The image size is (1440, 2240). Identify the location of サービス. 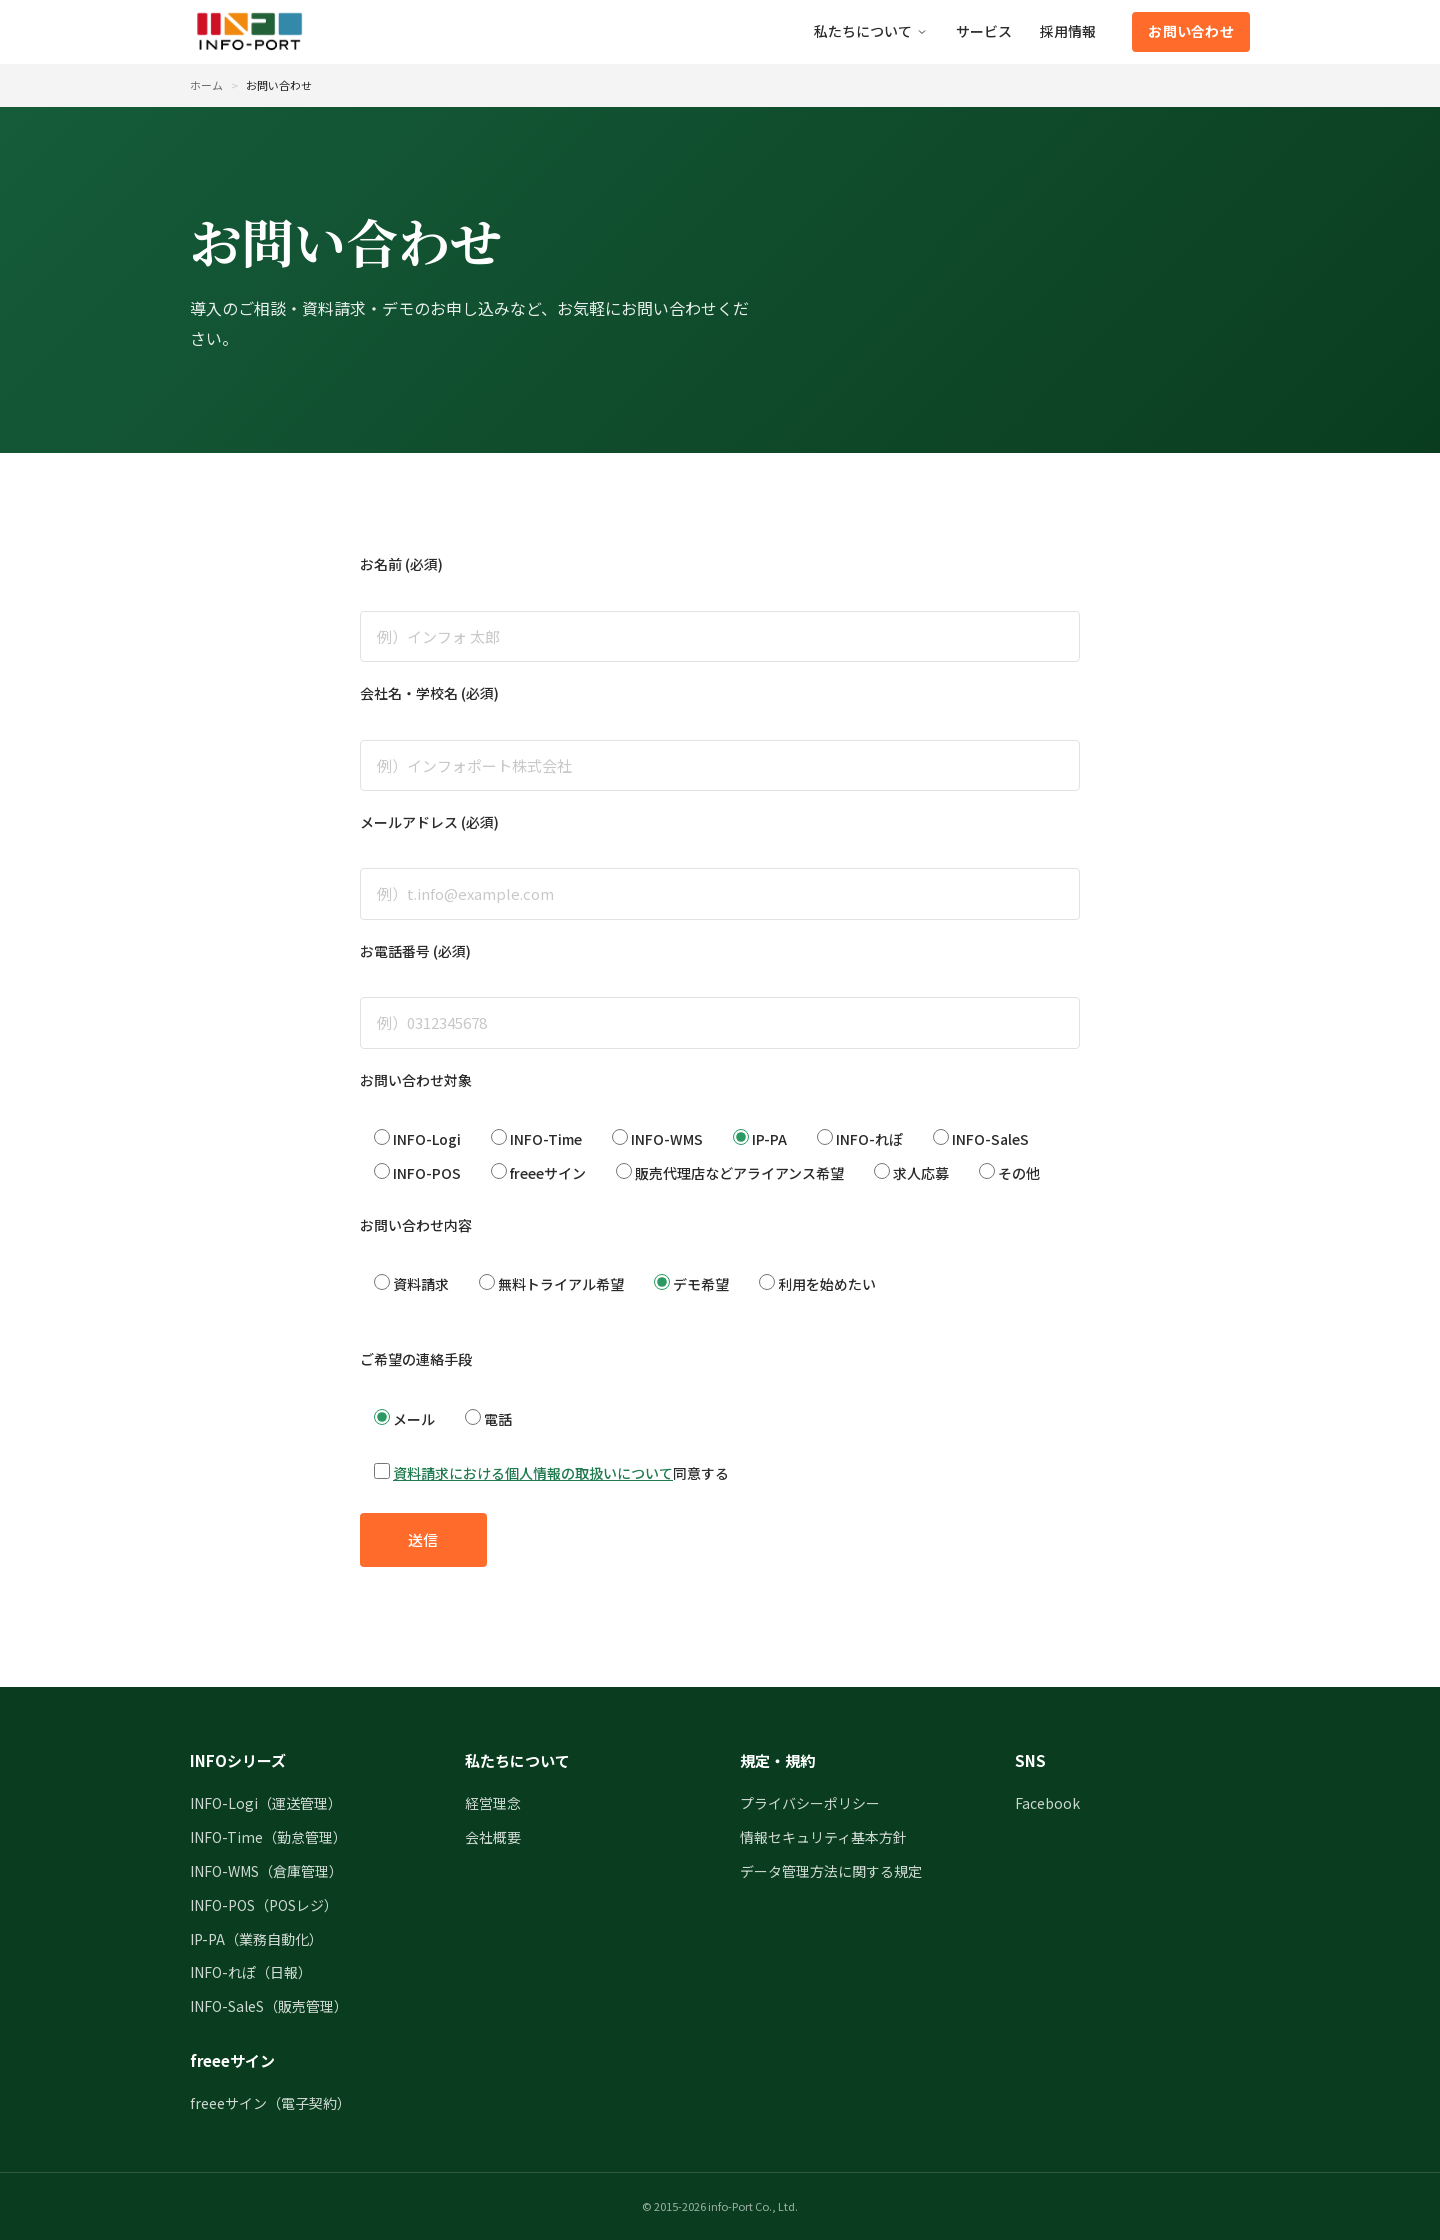
(984, 31).